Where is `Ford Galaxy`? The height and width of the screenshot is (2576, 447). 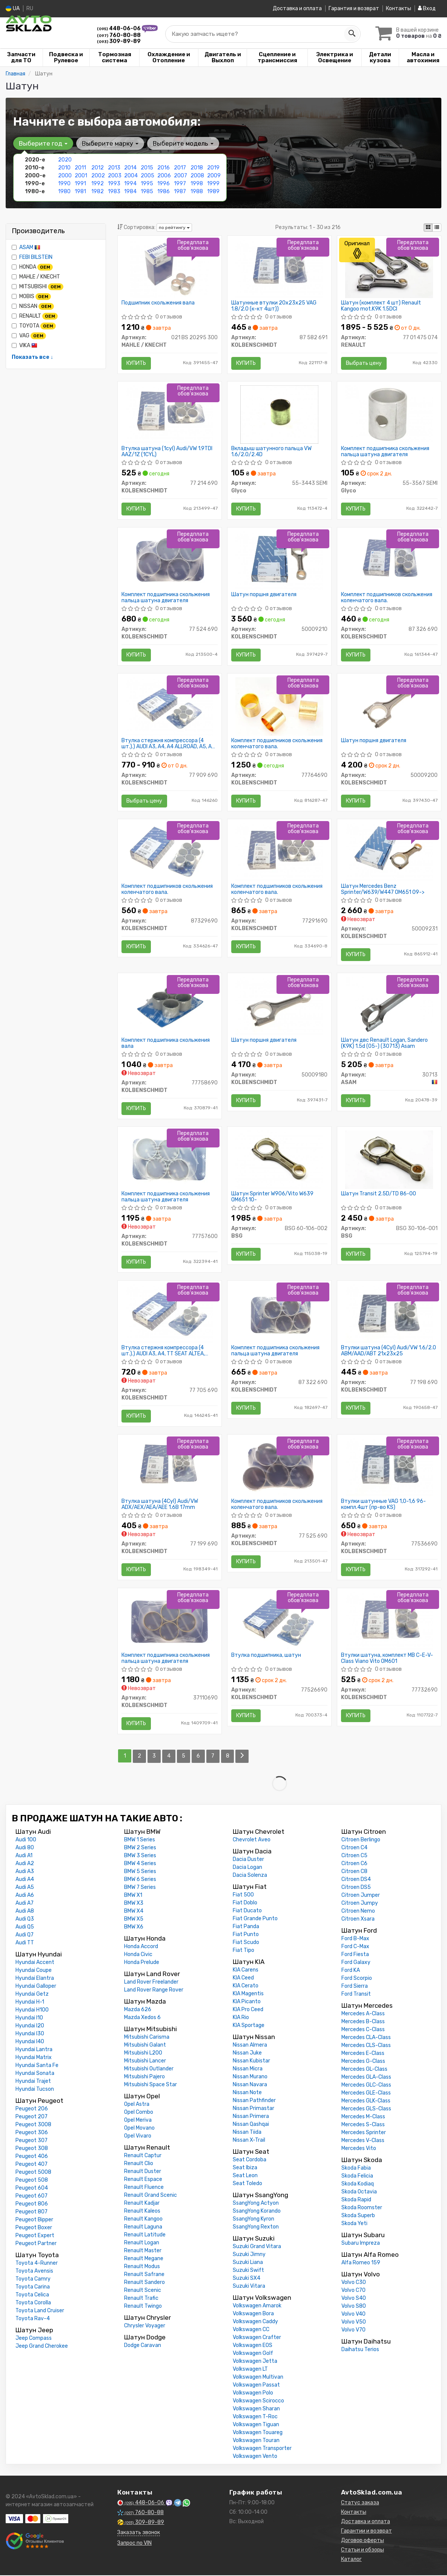
Ford Galaxy is located at coordinates (355, 1963).